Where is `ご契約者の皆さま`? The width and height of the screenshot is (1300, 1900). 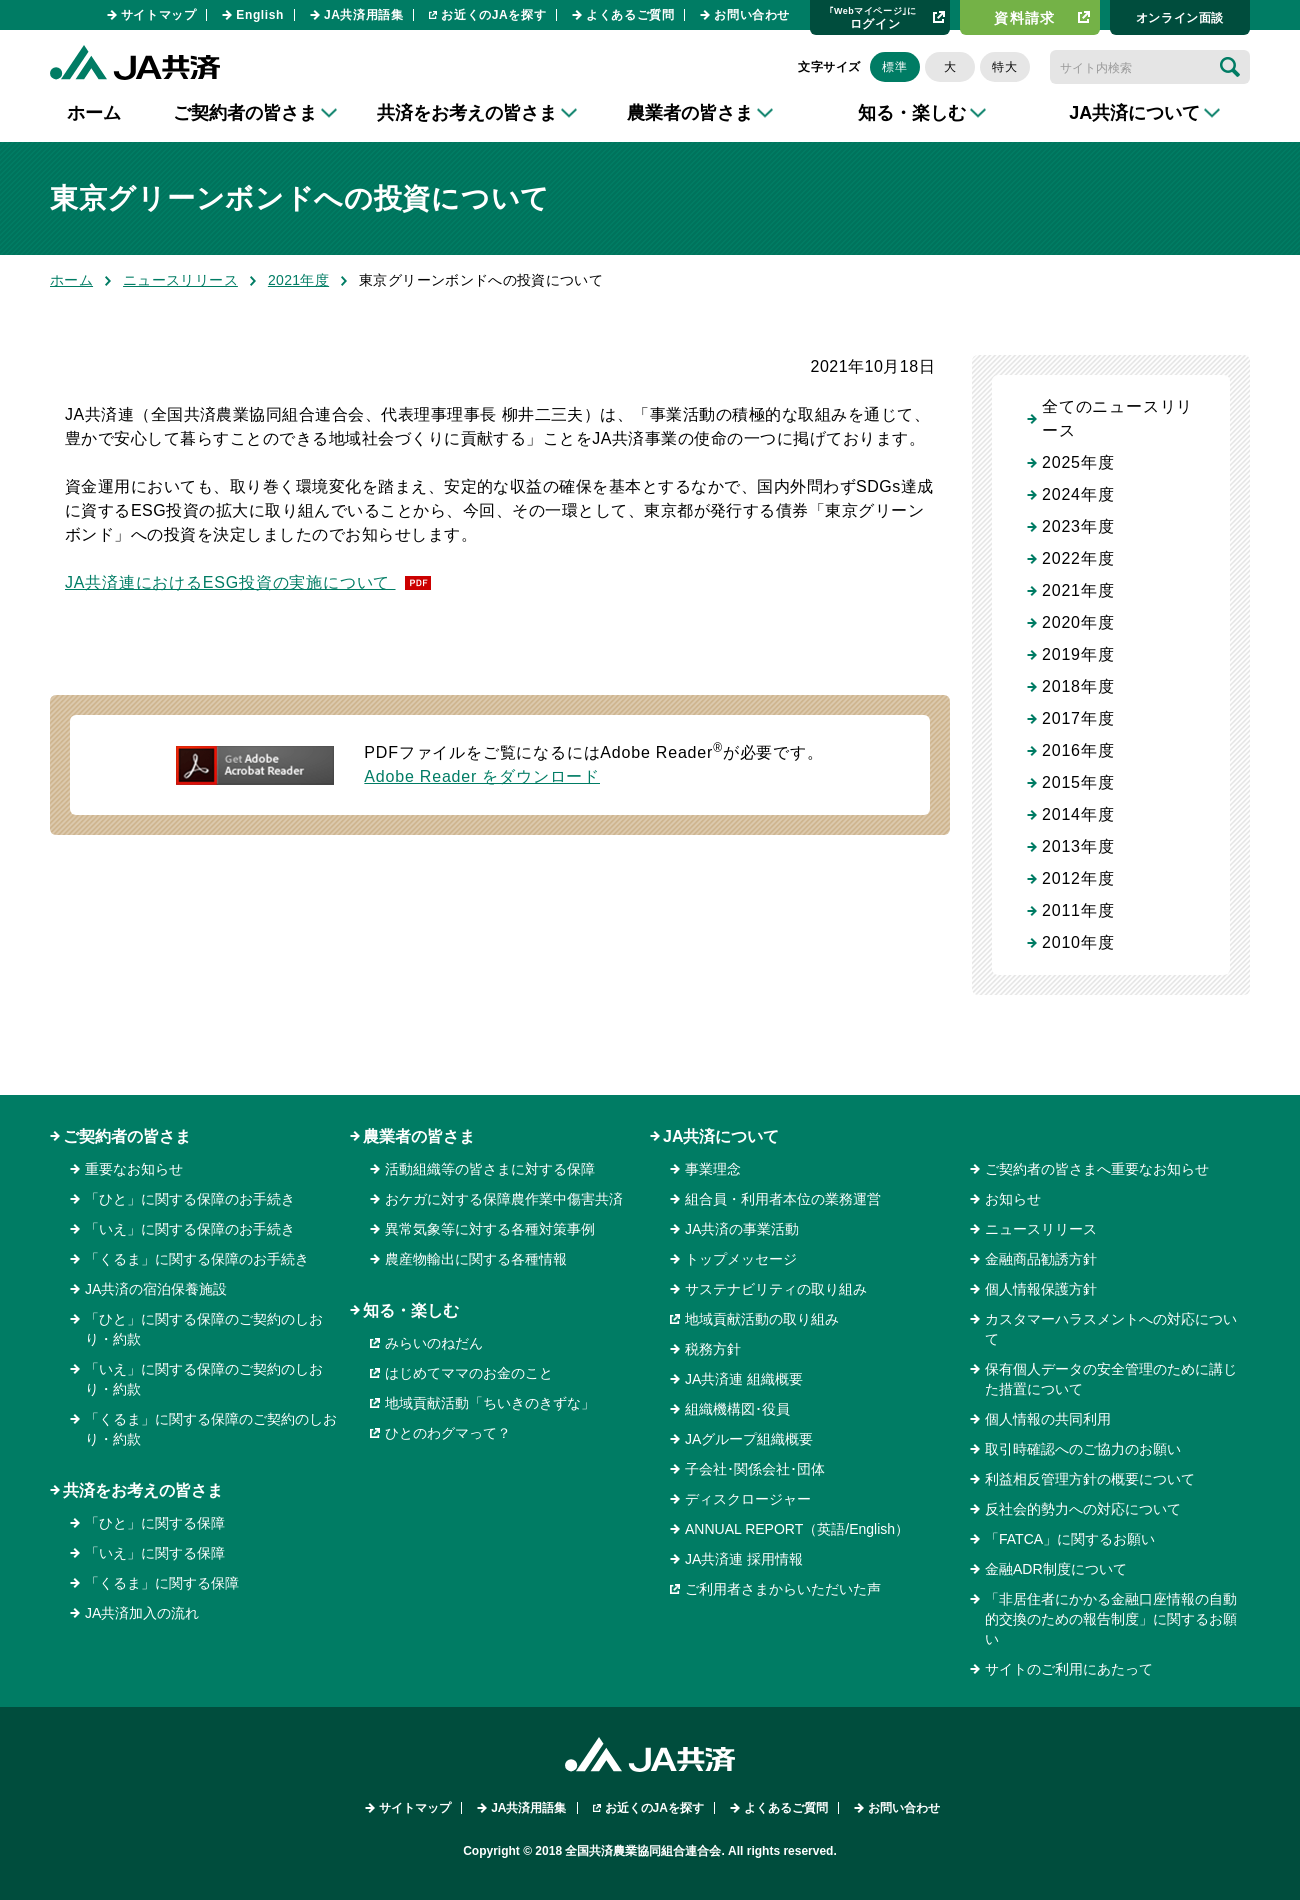
ご契約者の皆さま is located at coordinates (127, 1136).